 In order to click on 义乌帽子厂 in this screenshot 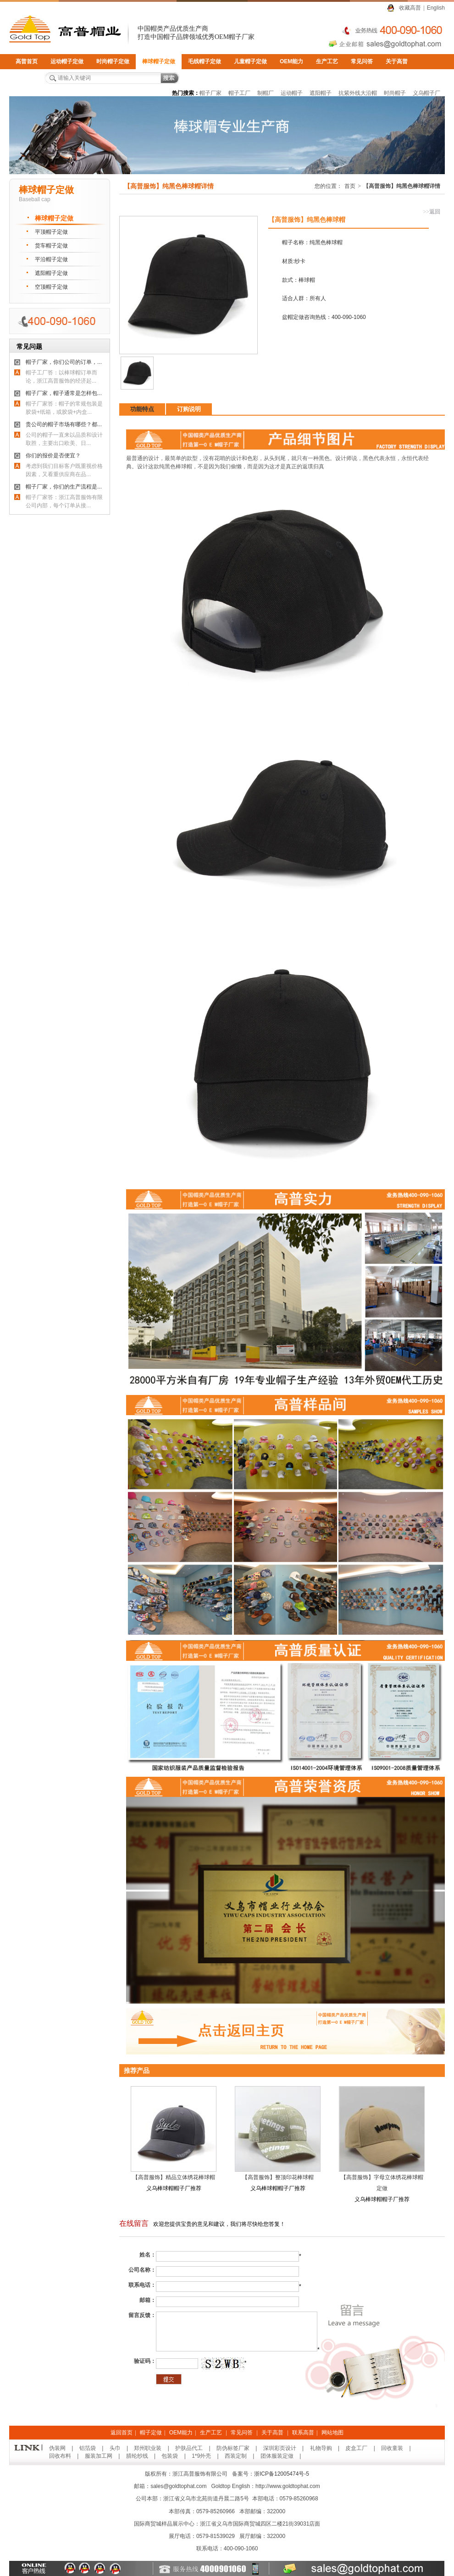, I will do `click(426, 93)`.